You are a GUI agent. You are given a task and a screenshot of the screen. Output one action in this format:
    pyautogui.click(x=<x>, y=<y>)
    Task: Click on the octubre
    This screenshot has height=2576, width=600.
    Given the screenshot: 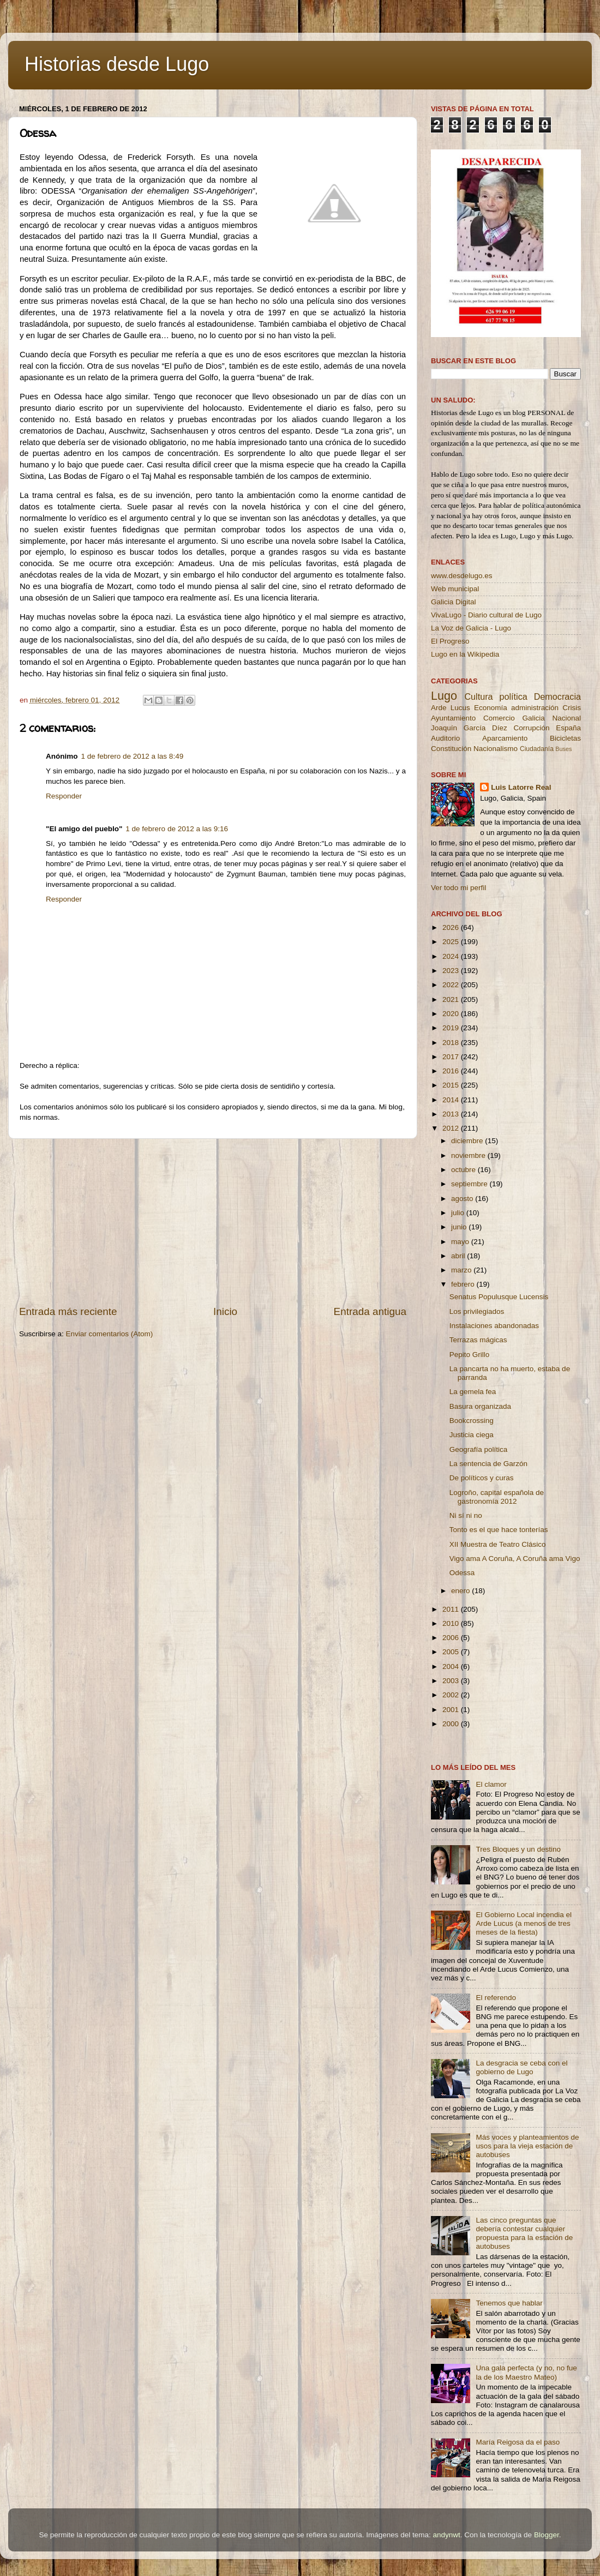 What is the action you would take?
    pyautogui.click(x=464, y=1170)
    